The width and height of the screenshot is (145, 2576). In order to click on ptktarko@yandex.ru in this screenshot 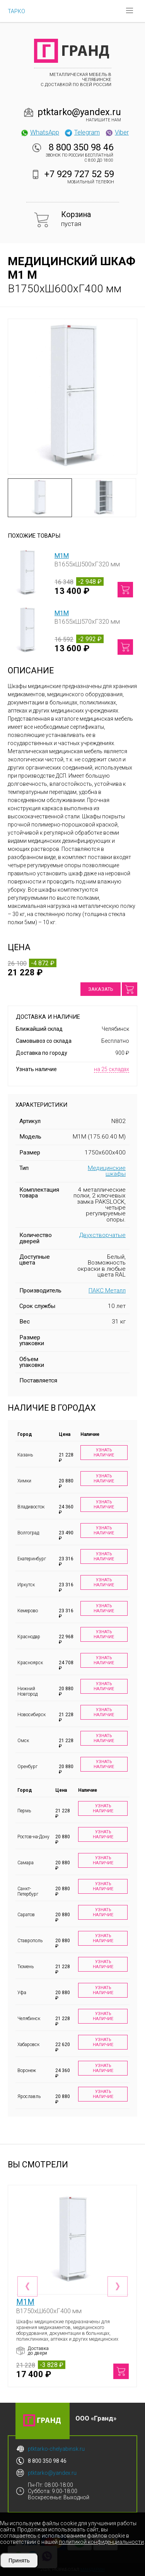, I will do `click(79, 112)`.